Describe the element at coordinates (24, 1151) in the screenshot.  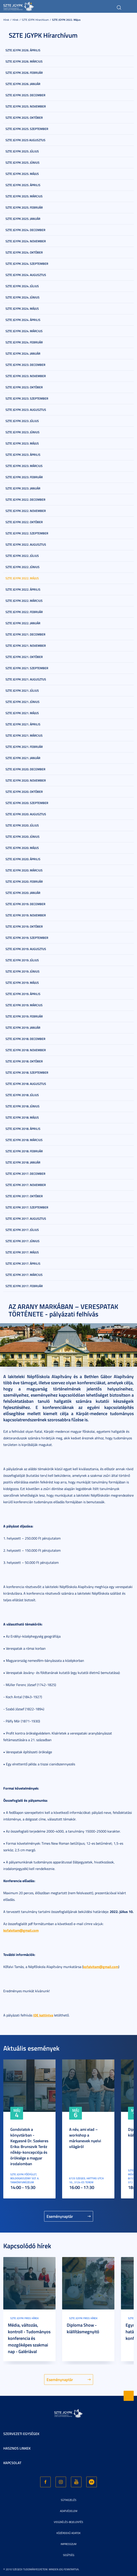
I see `SZTE JGYPK 2018. február` at that location.